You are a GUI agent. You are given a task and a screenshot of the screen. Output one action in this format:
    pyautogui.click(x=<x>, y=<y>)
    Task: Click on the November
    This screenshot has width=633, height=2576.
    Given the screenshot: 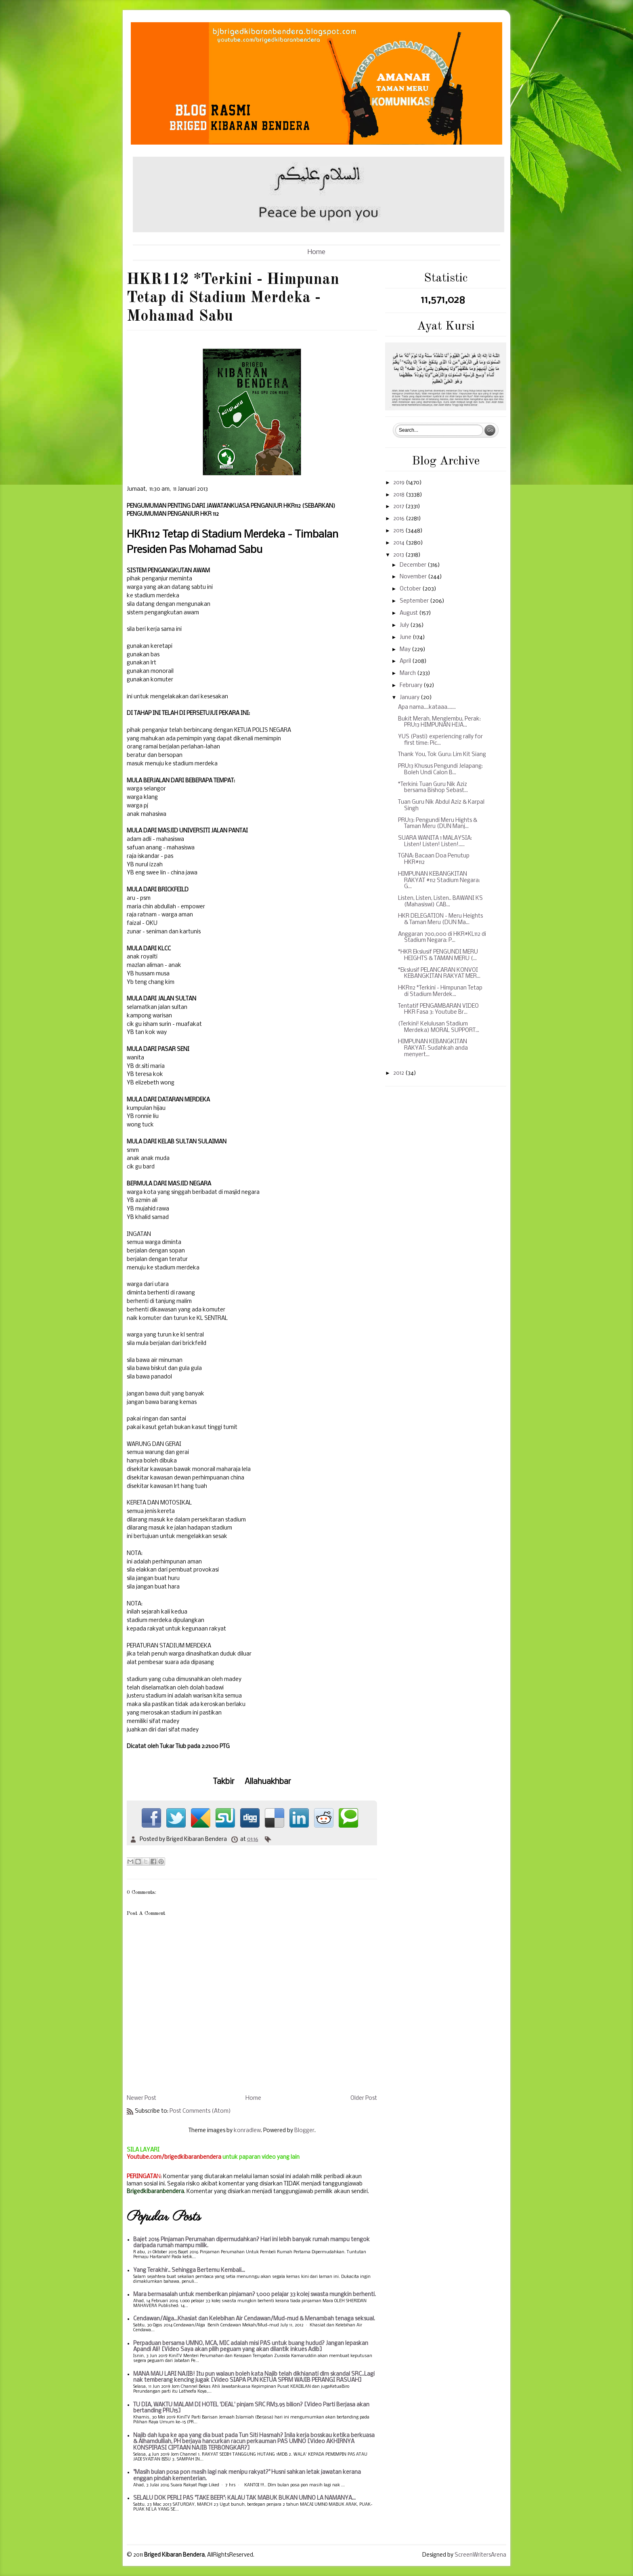 What is the action you would take?
    pyautogui.click(x=414, y=577)
    